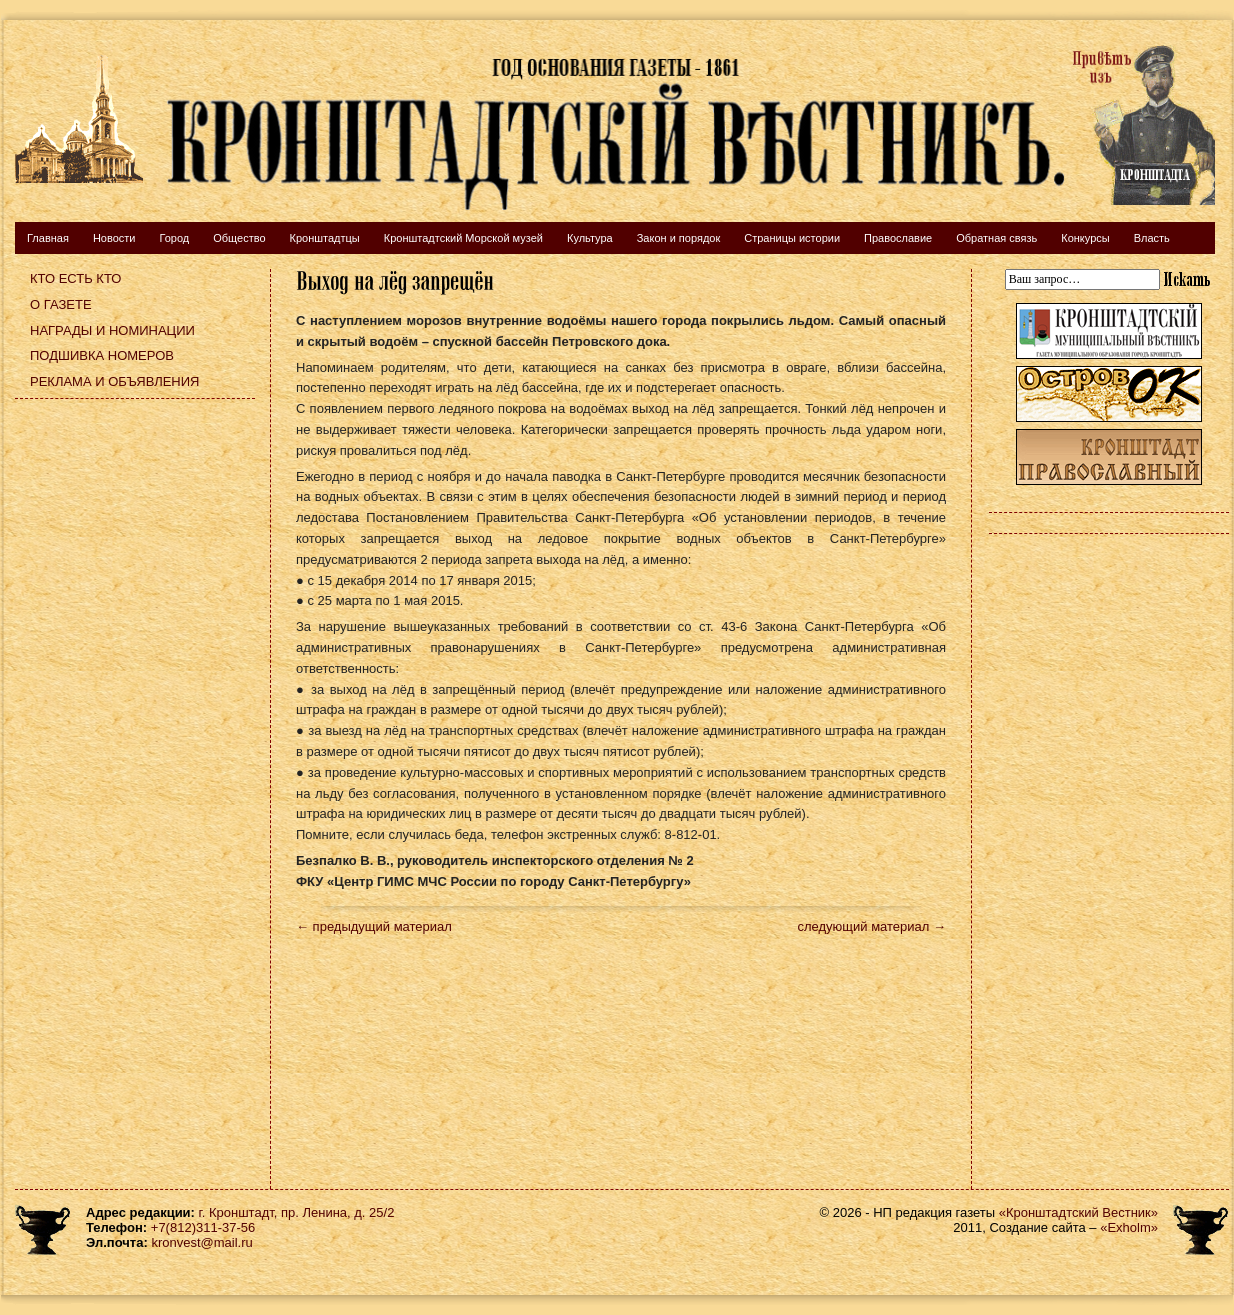  What do you see at coordinates (374, 926) in the screenshot?
I see `← предыдущий материал` at bounding box center [374, 926].